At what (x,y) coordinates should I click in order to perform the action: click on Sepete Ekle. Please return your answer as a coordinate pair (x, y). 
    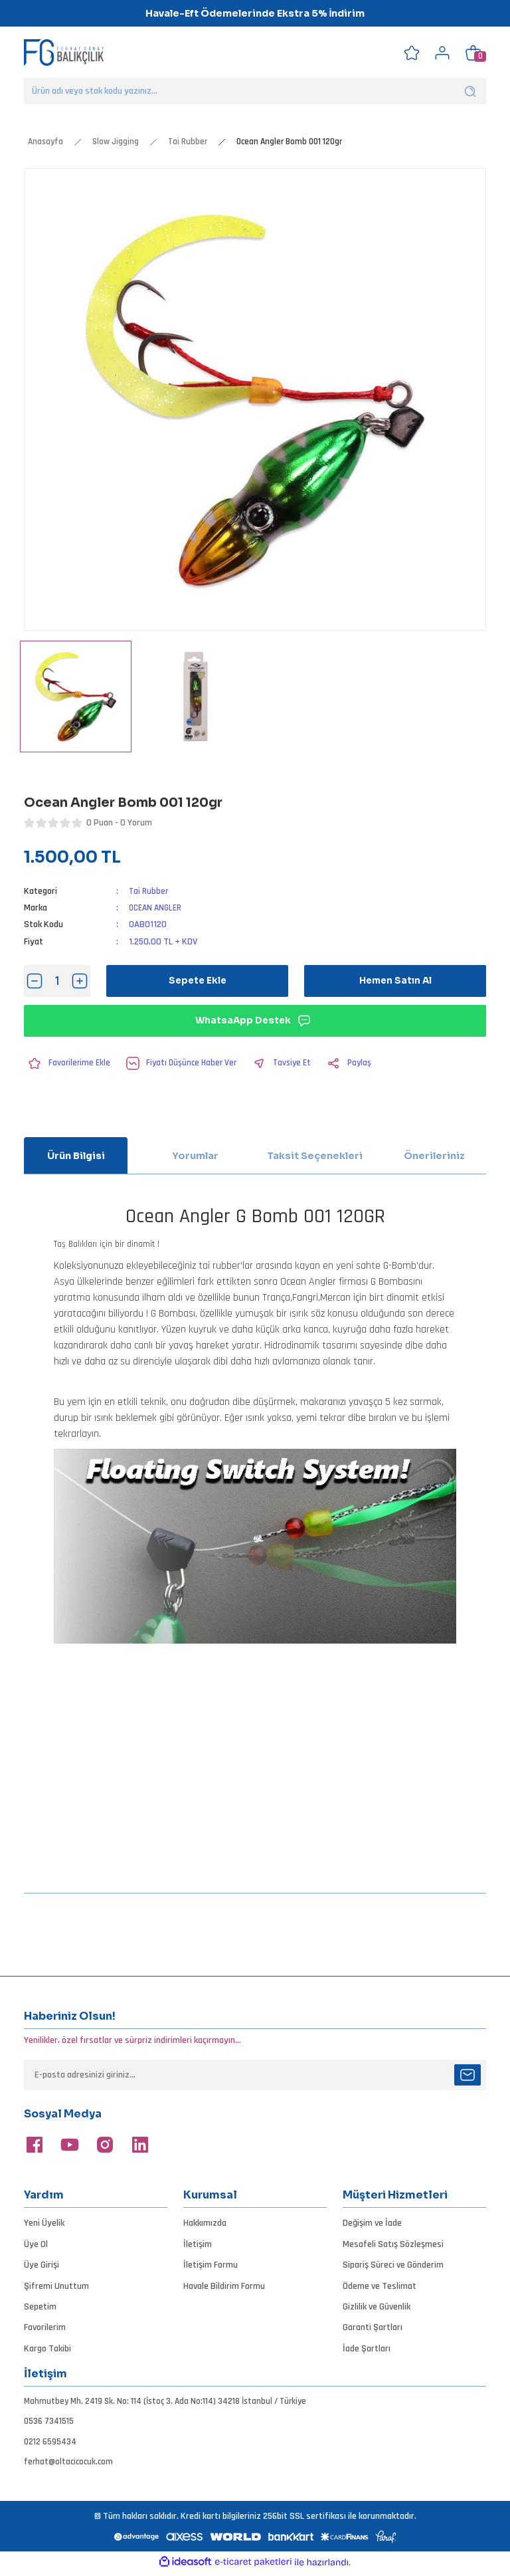
    Looking at the image, I should click on (197, 981).